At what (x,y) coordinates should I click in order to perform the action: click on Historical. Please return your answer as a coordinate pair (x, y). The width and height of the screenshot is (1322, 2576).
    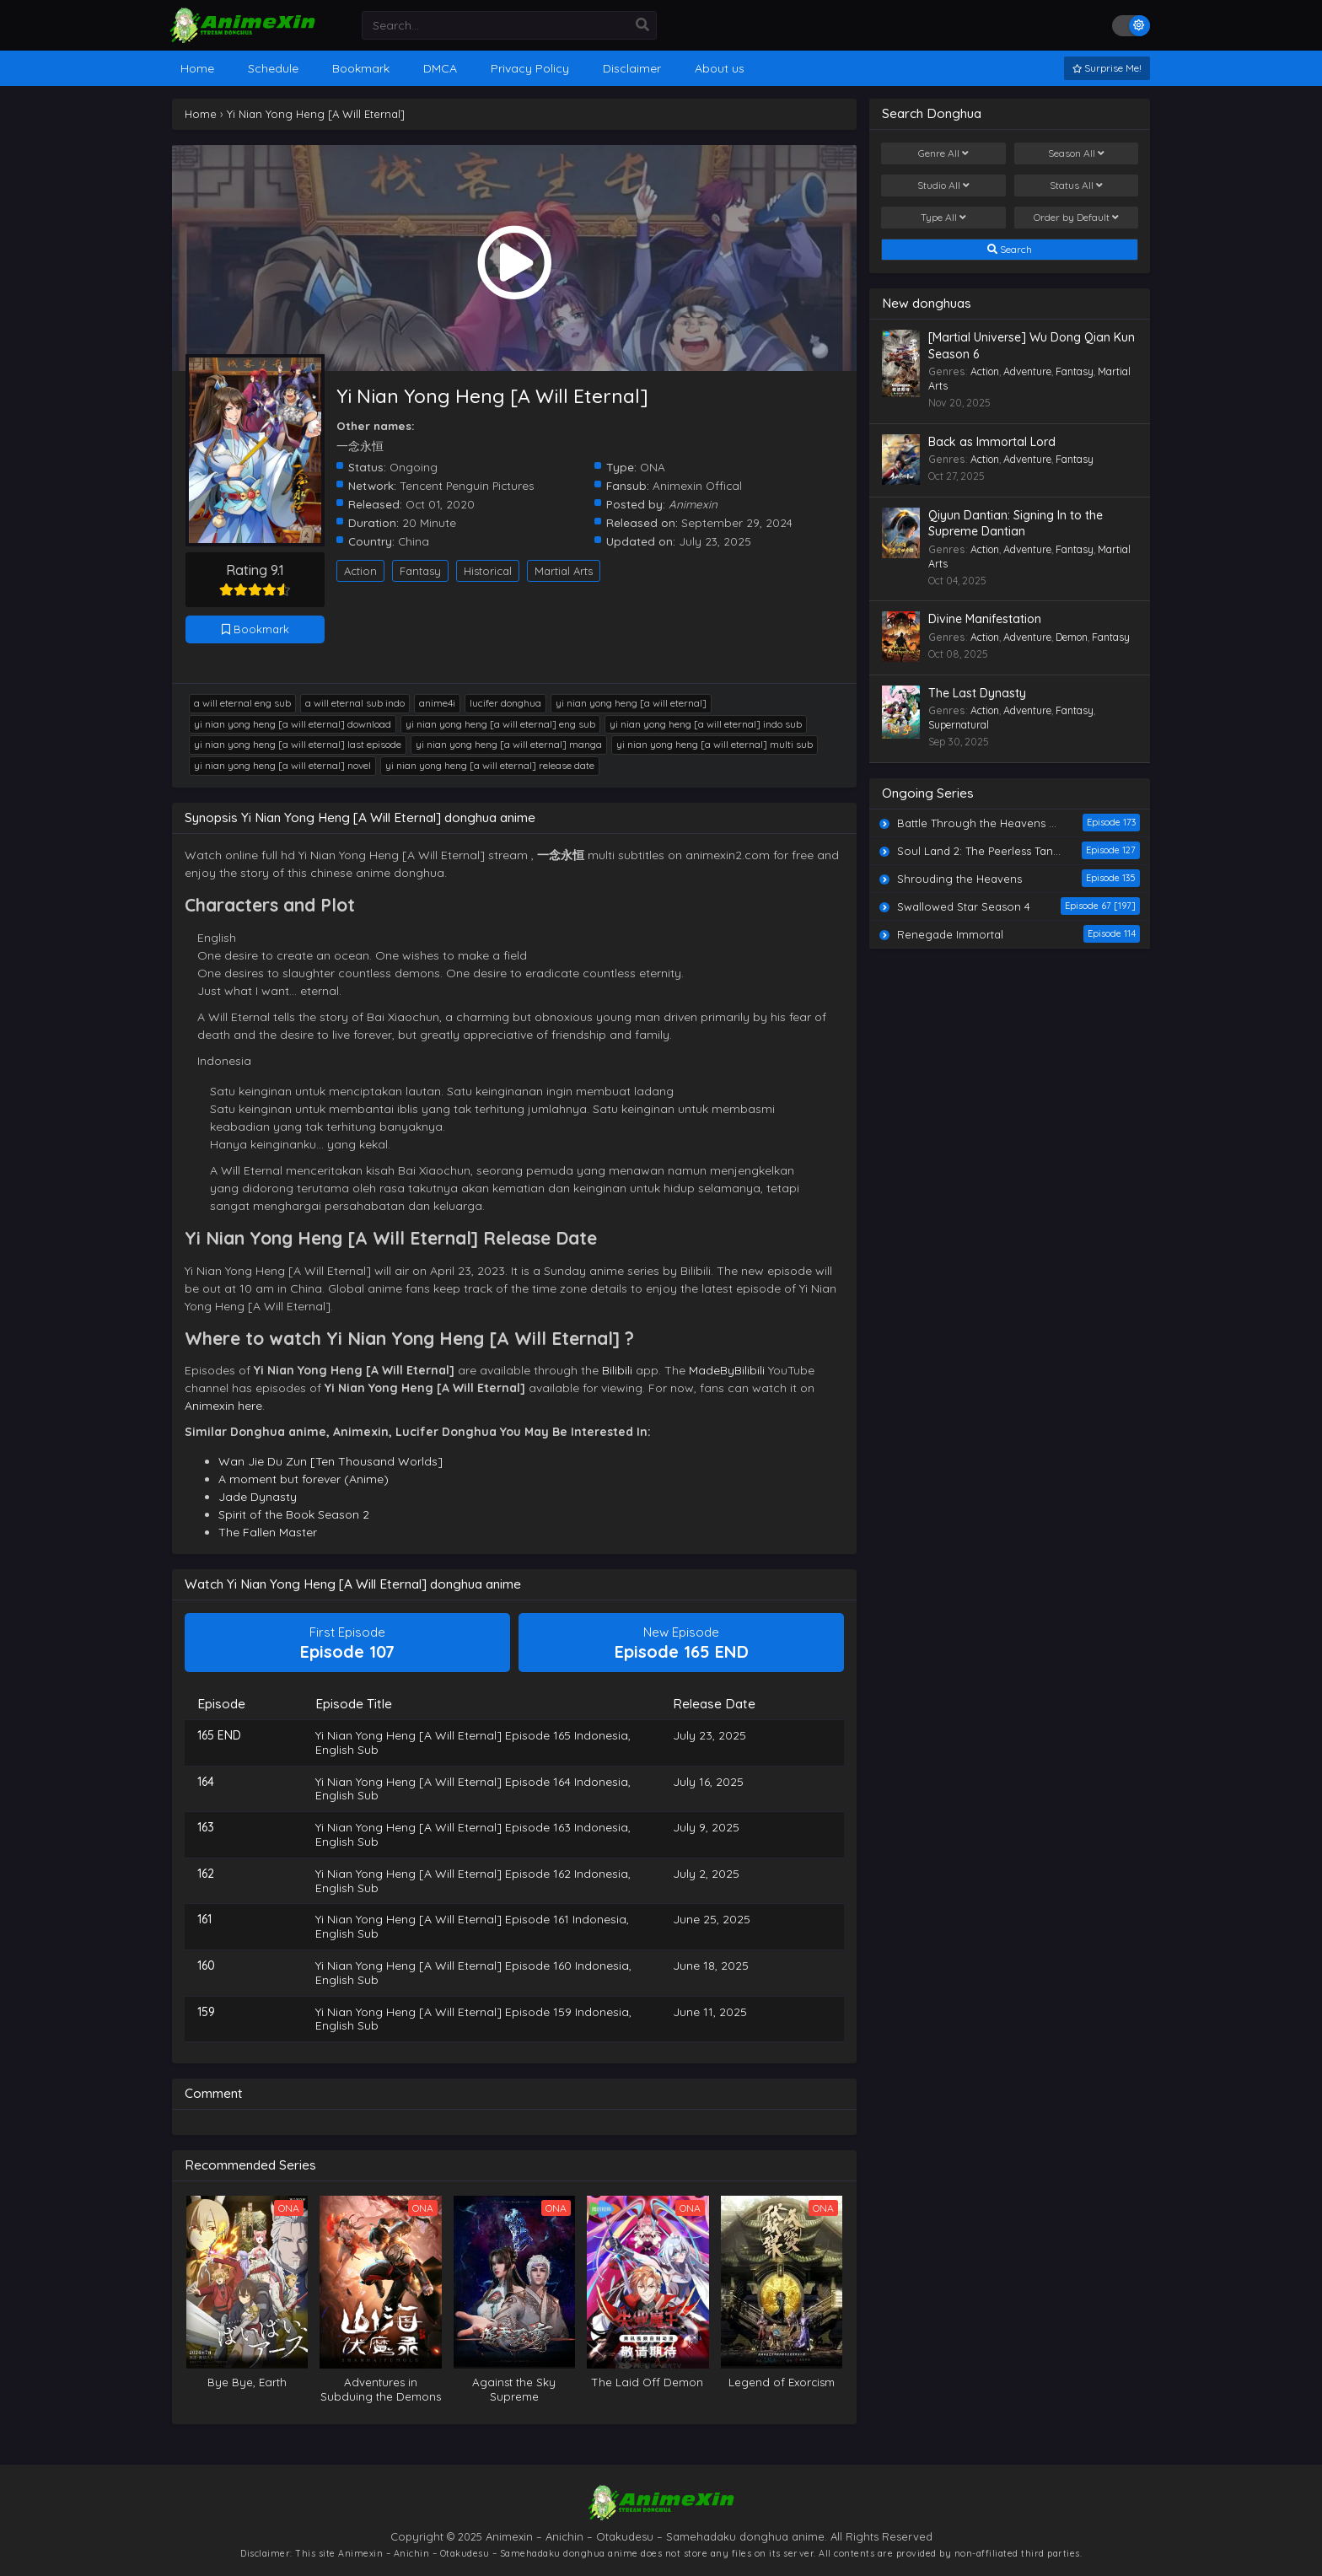
    Looking at the image, I should click on (488, 571).